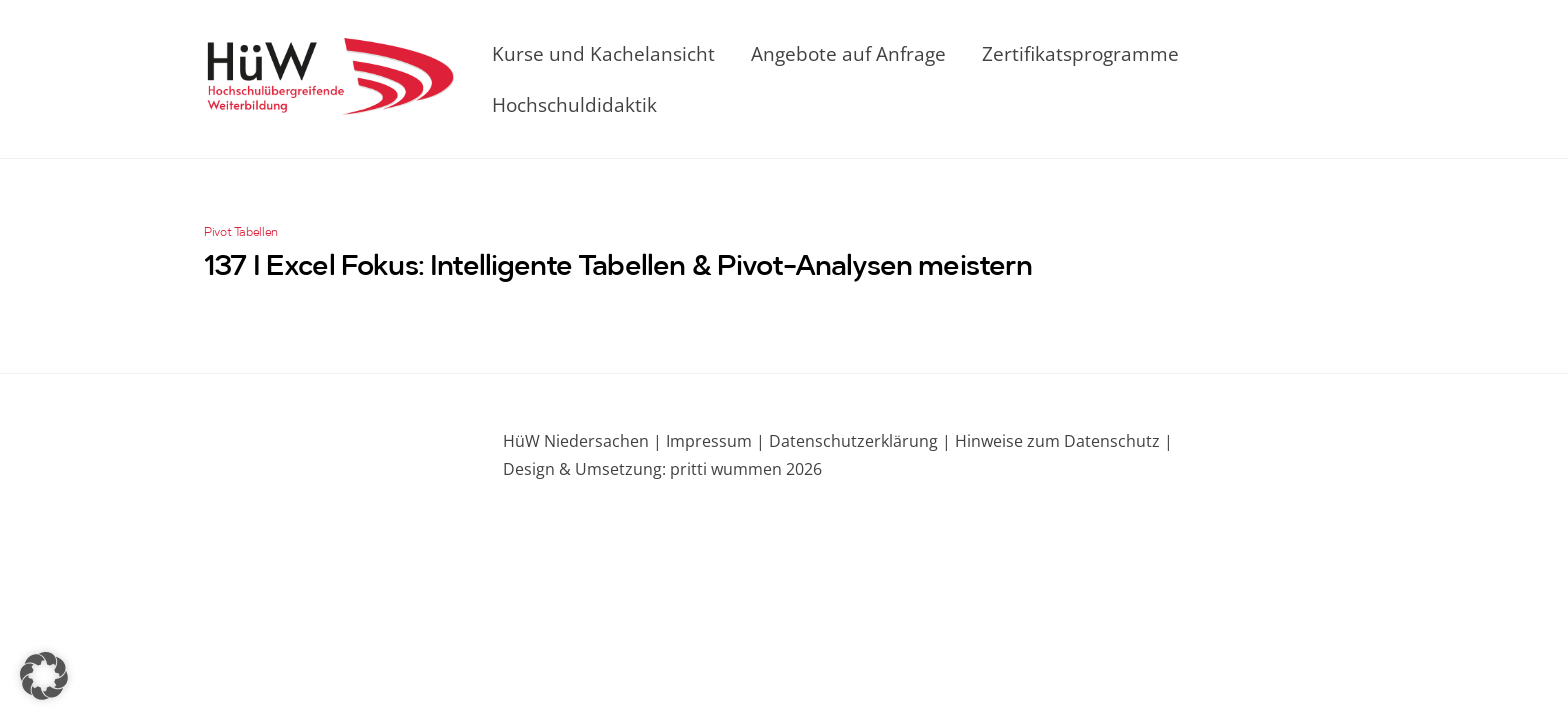  Describe the element at coordinates (662, 469) in the screenshot. I see `Design & Umsetzung: pritti wummen 2026` at that location.